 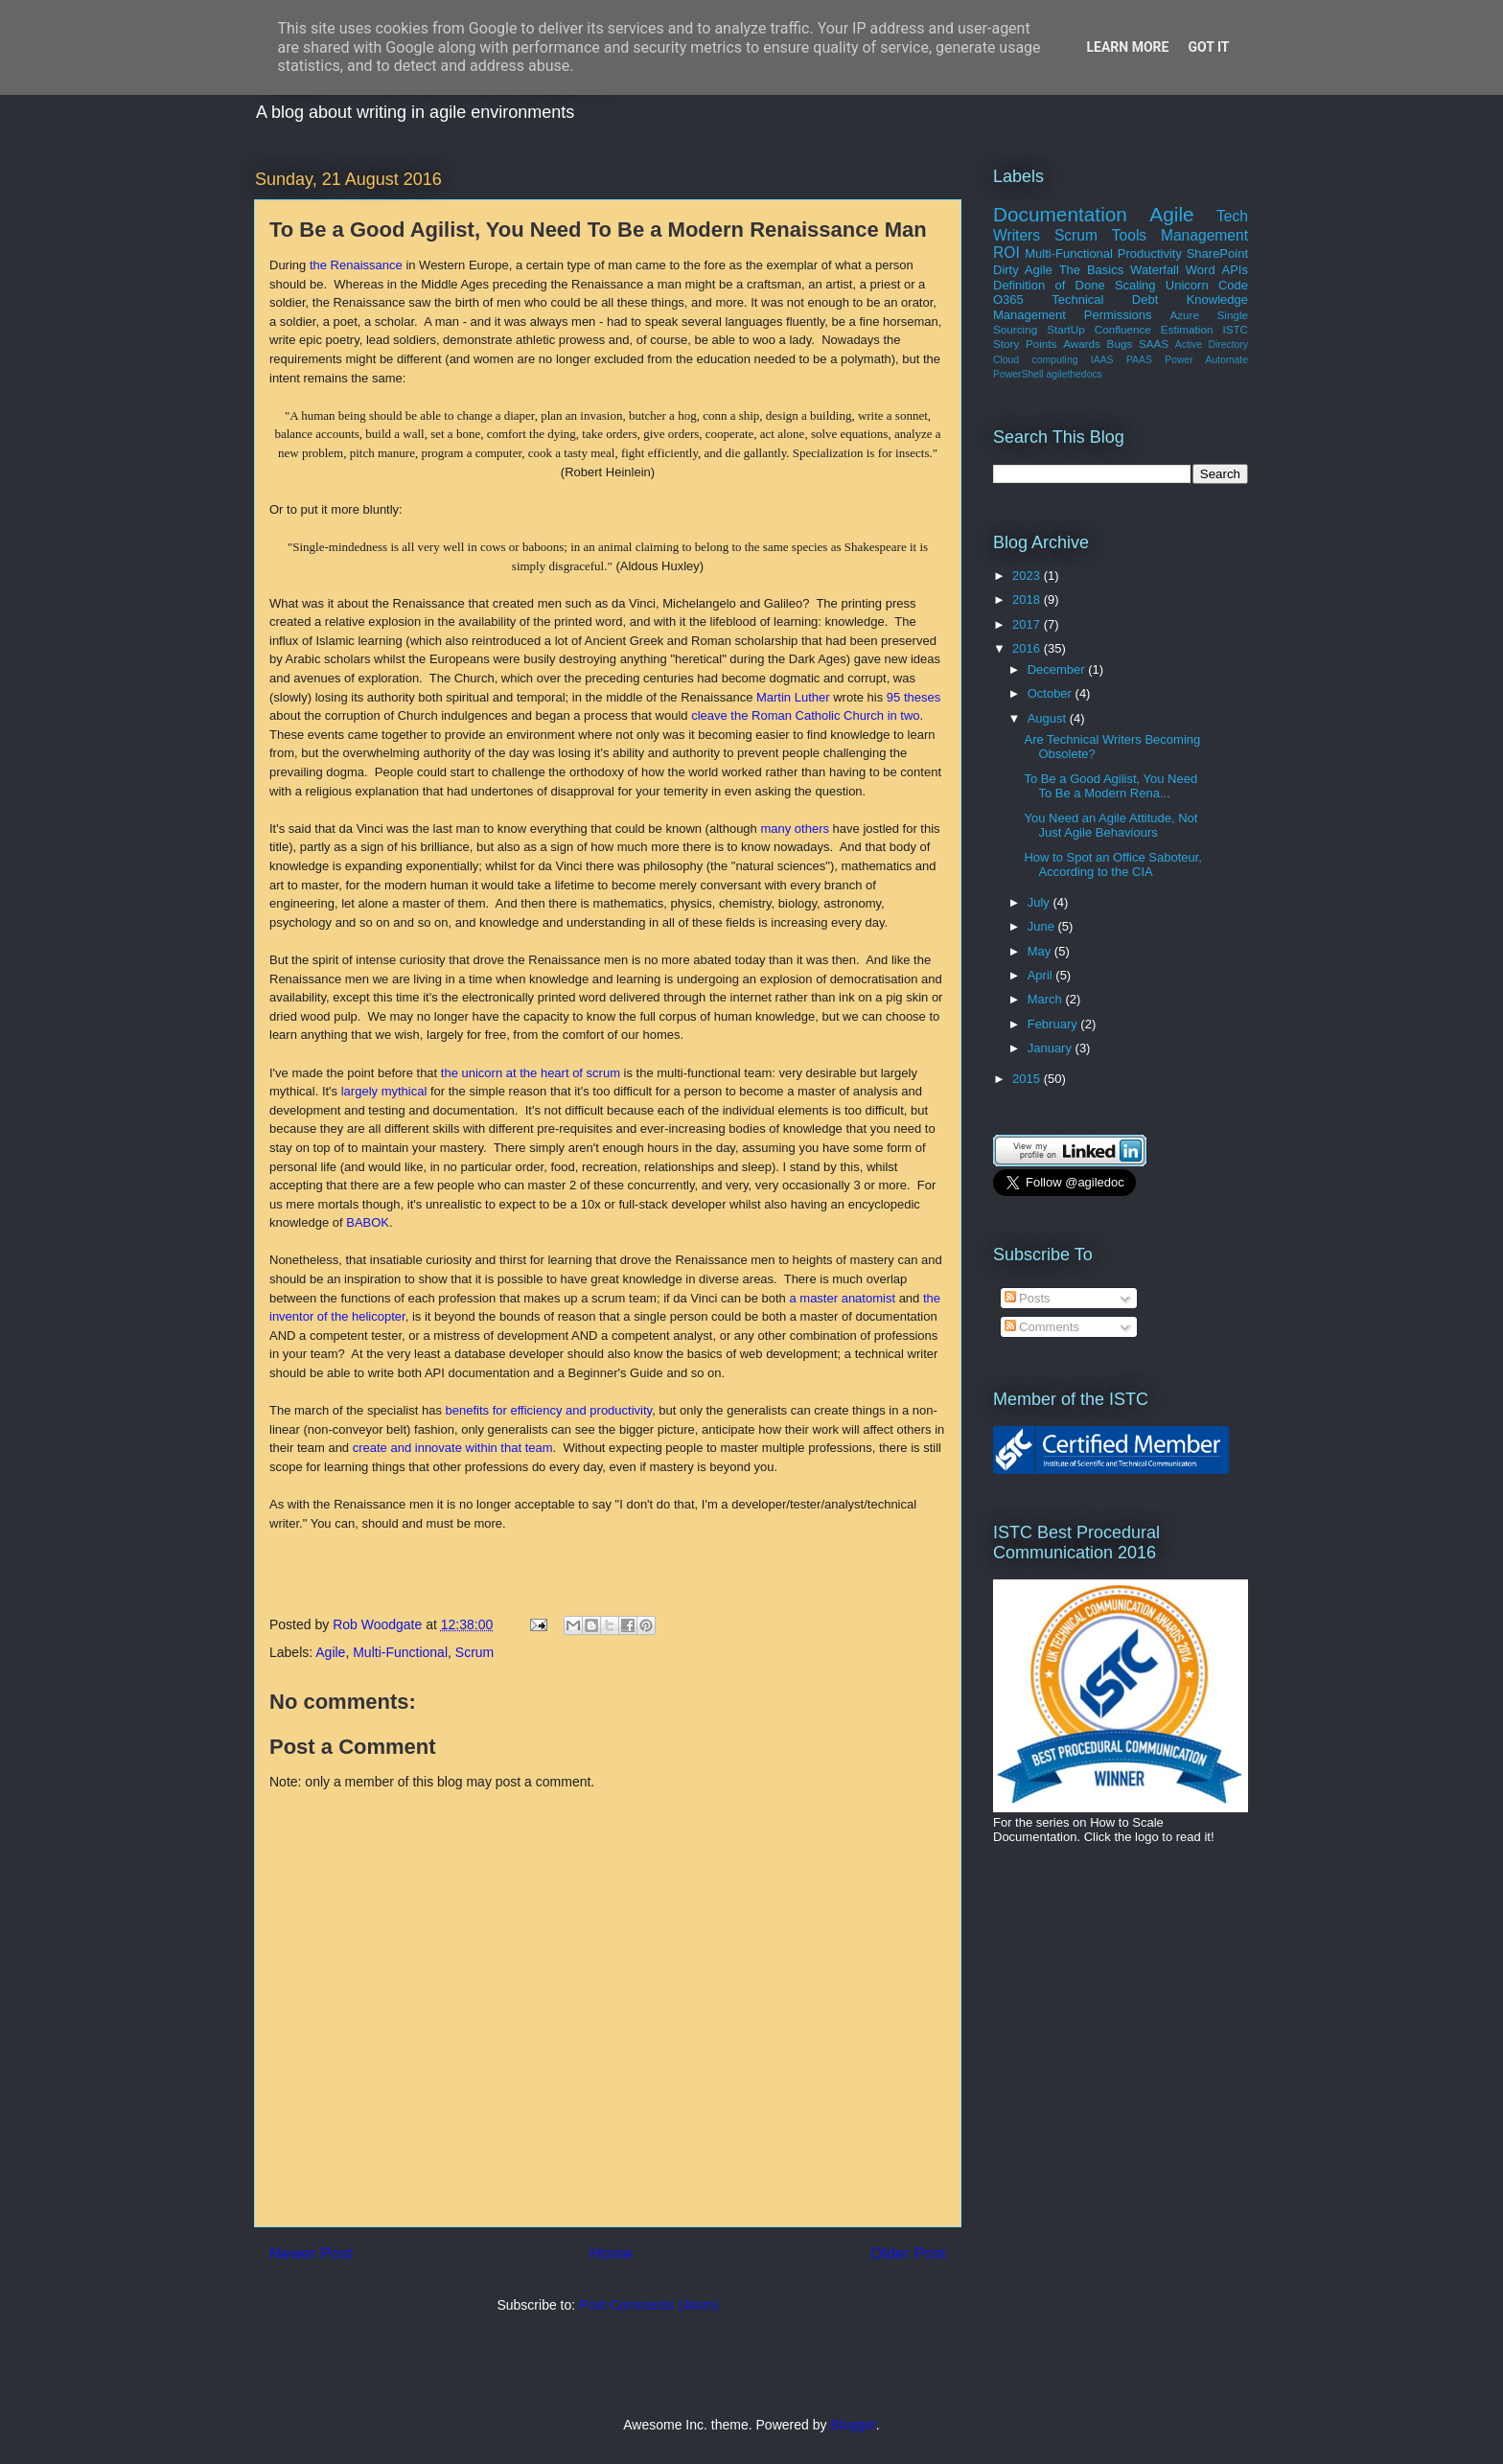 I want to click on Code, so click(x=1233, y=285).